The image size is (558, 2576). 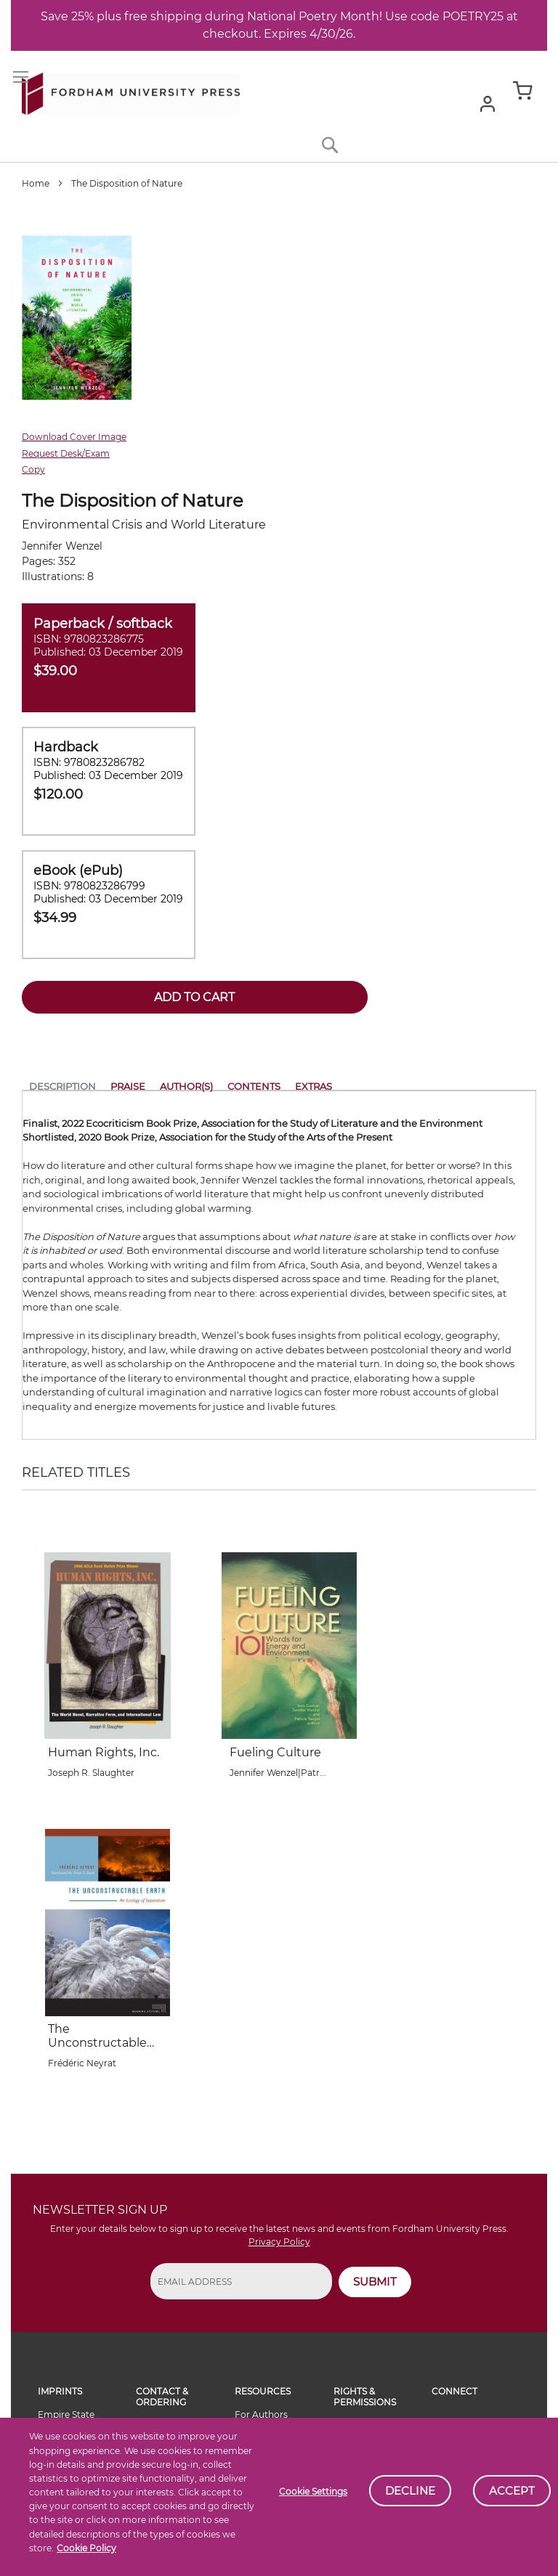 What do you see at coordinates (186, 1086) in the screenshot?
I see `Author(s)` at bounding box center [186, 1086].